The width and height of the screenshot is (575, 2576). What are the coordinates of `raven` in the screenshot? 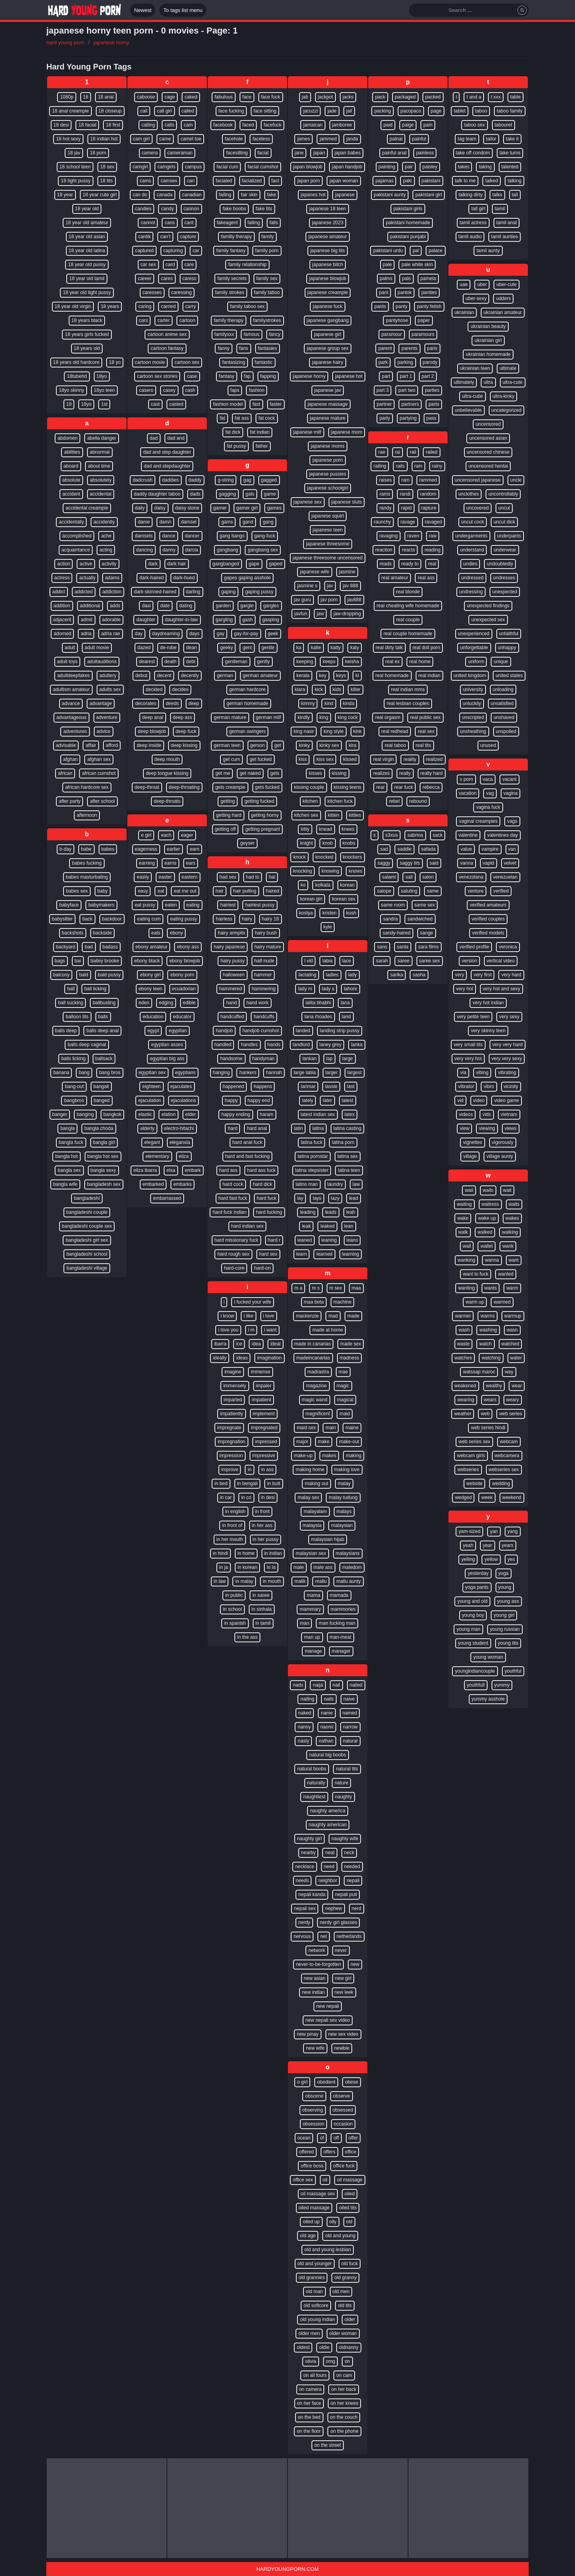 It's located at (413, 536).